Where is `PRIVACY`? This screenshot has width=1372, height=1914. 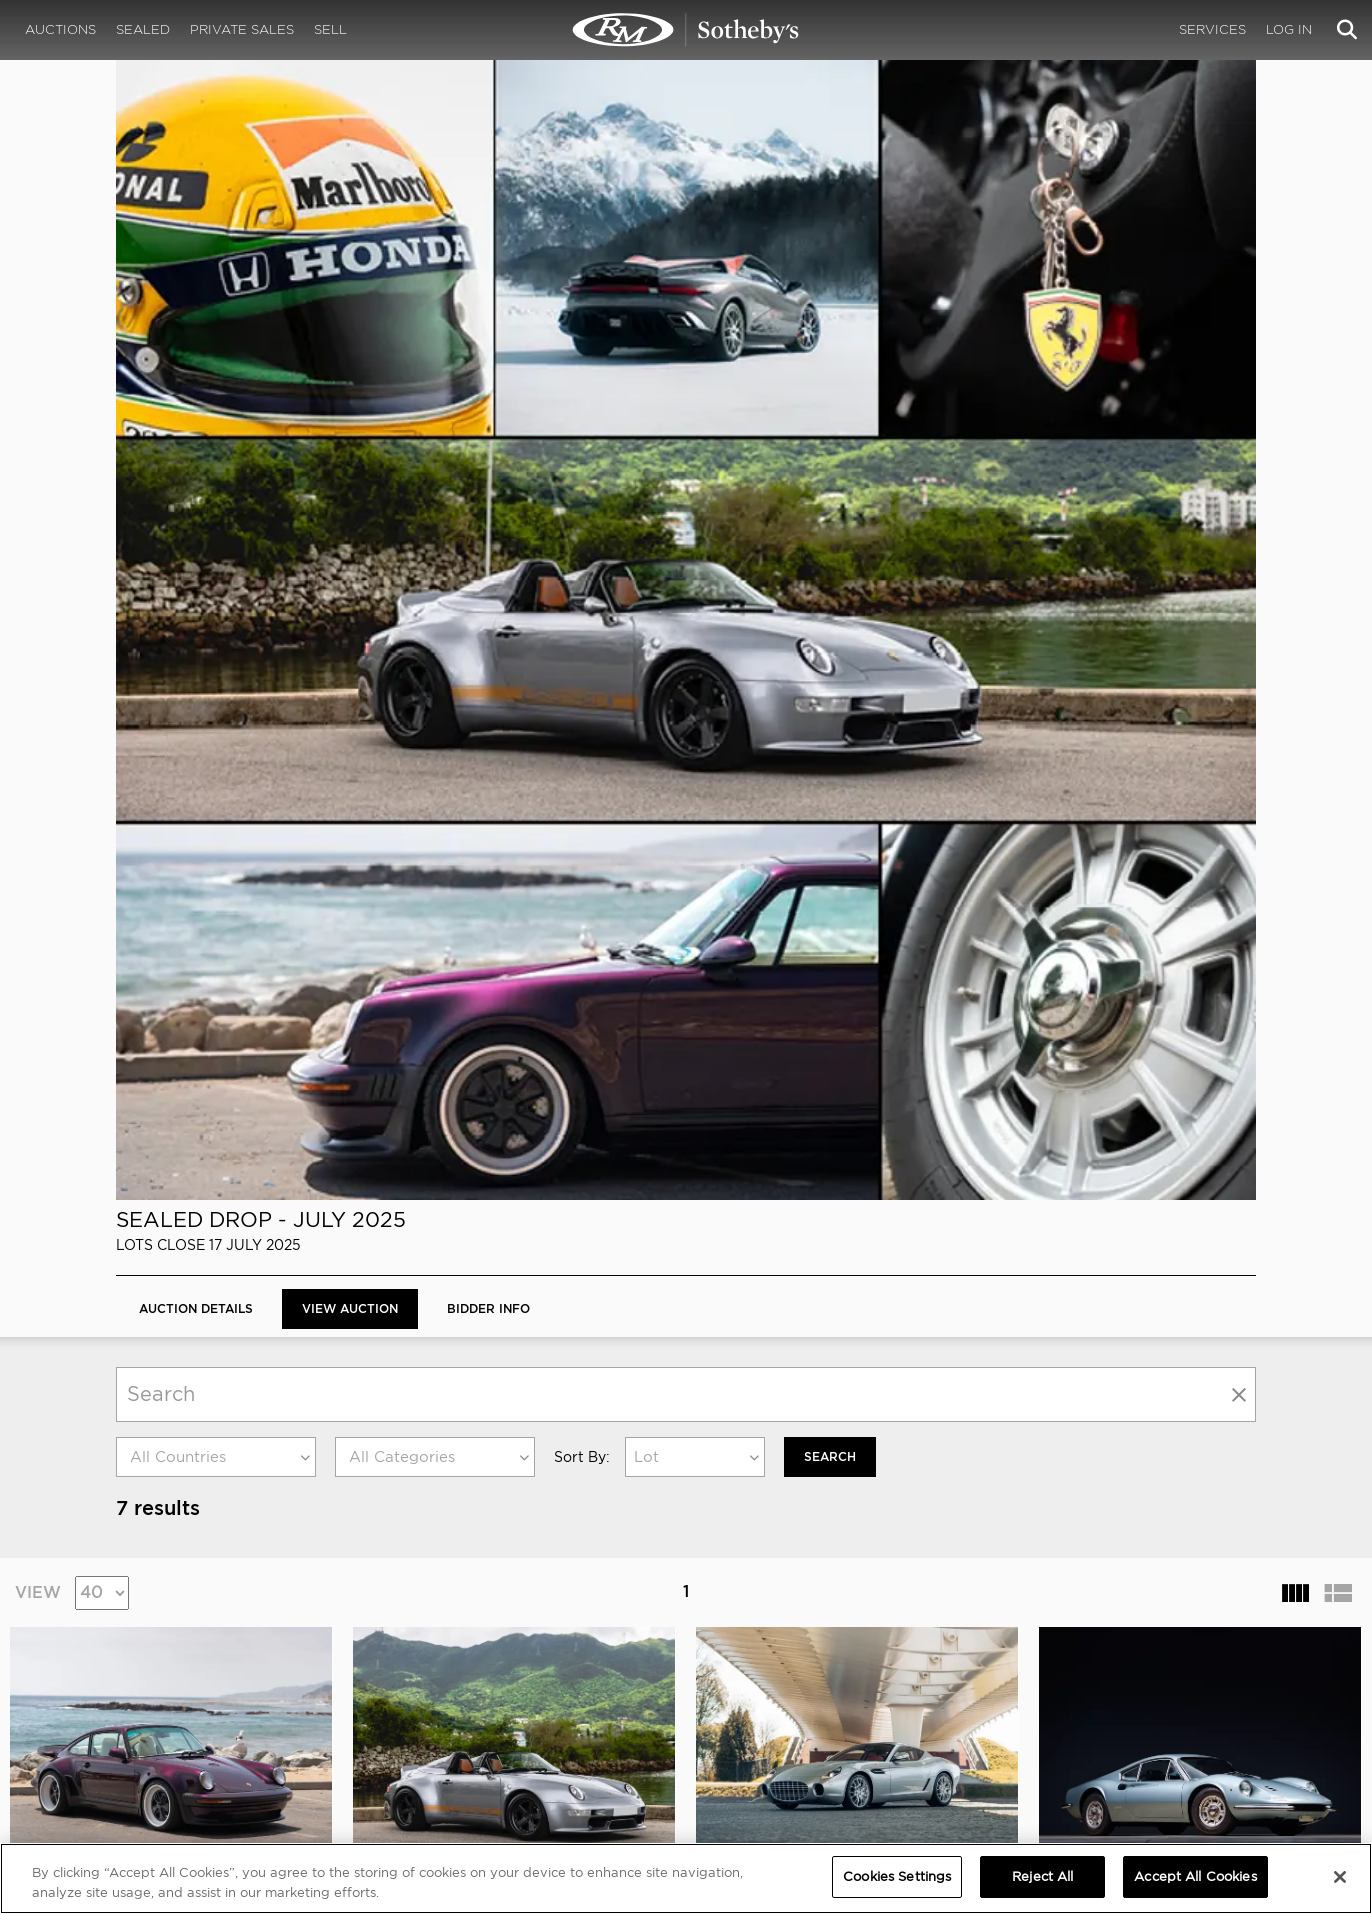 PRIVACY is located at coordinates (1182, 1673).